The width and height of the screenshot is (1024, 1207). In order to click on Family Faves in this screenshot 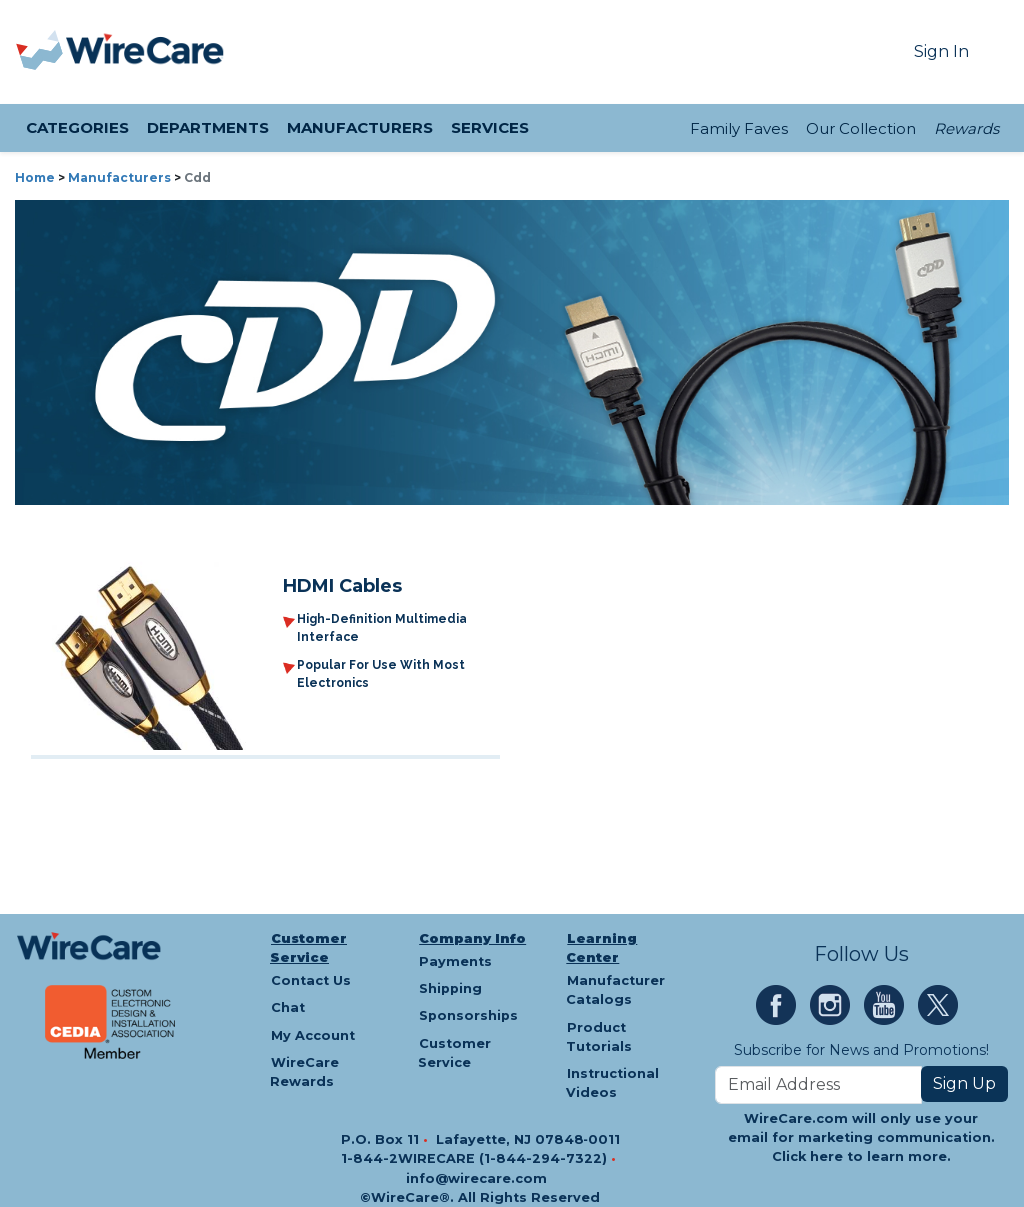, I will do `click(739, 128)`.